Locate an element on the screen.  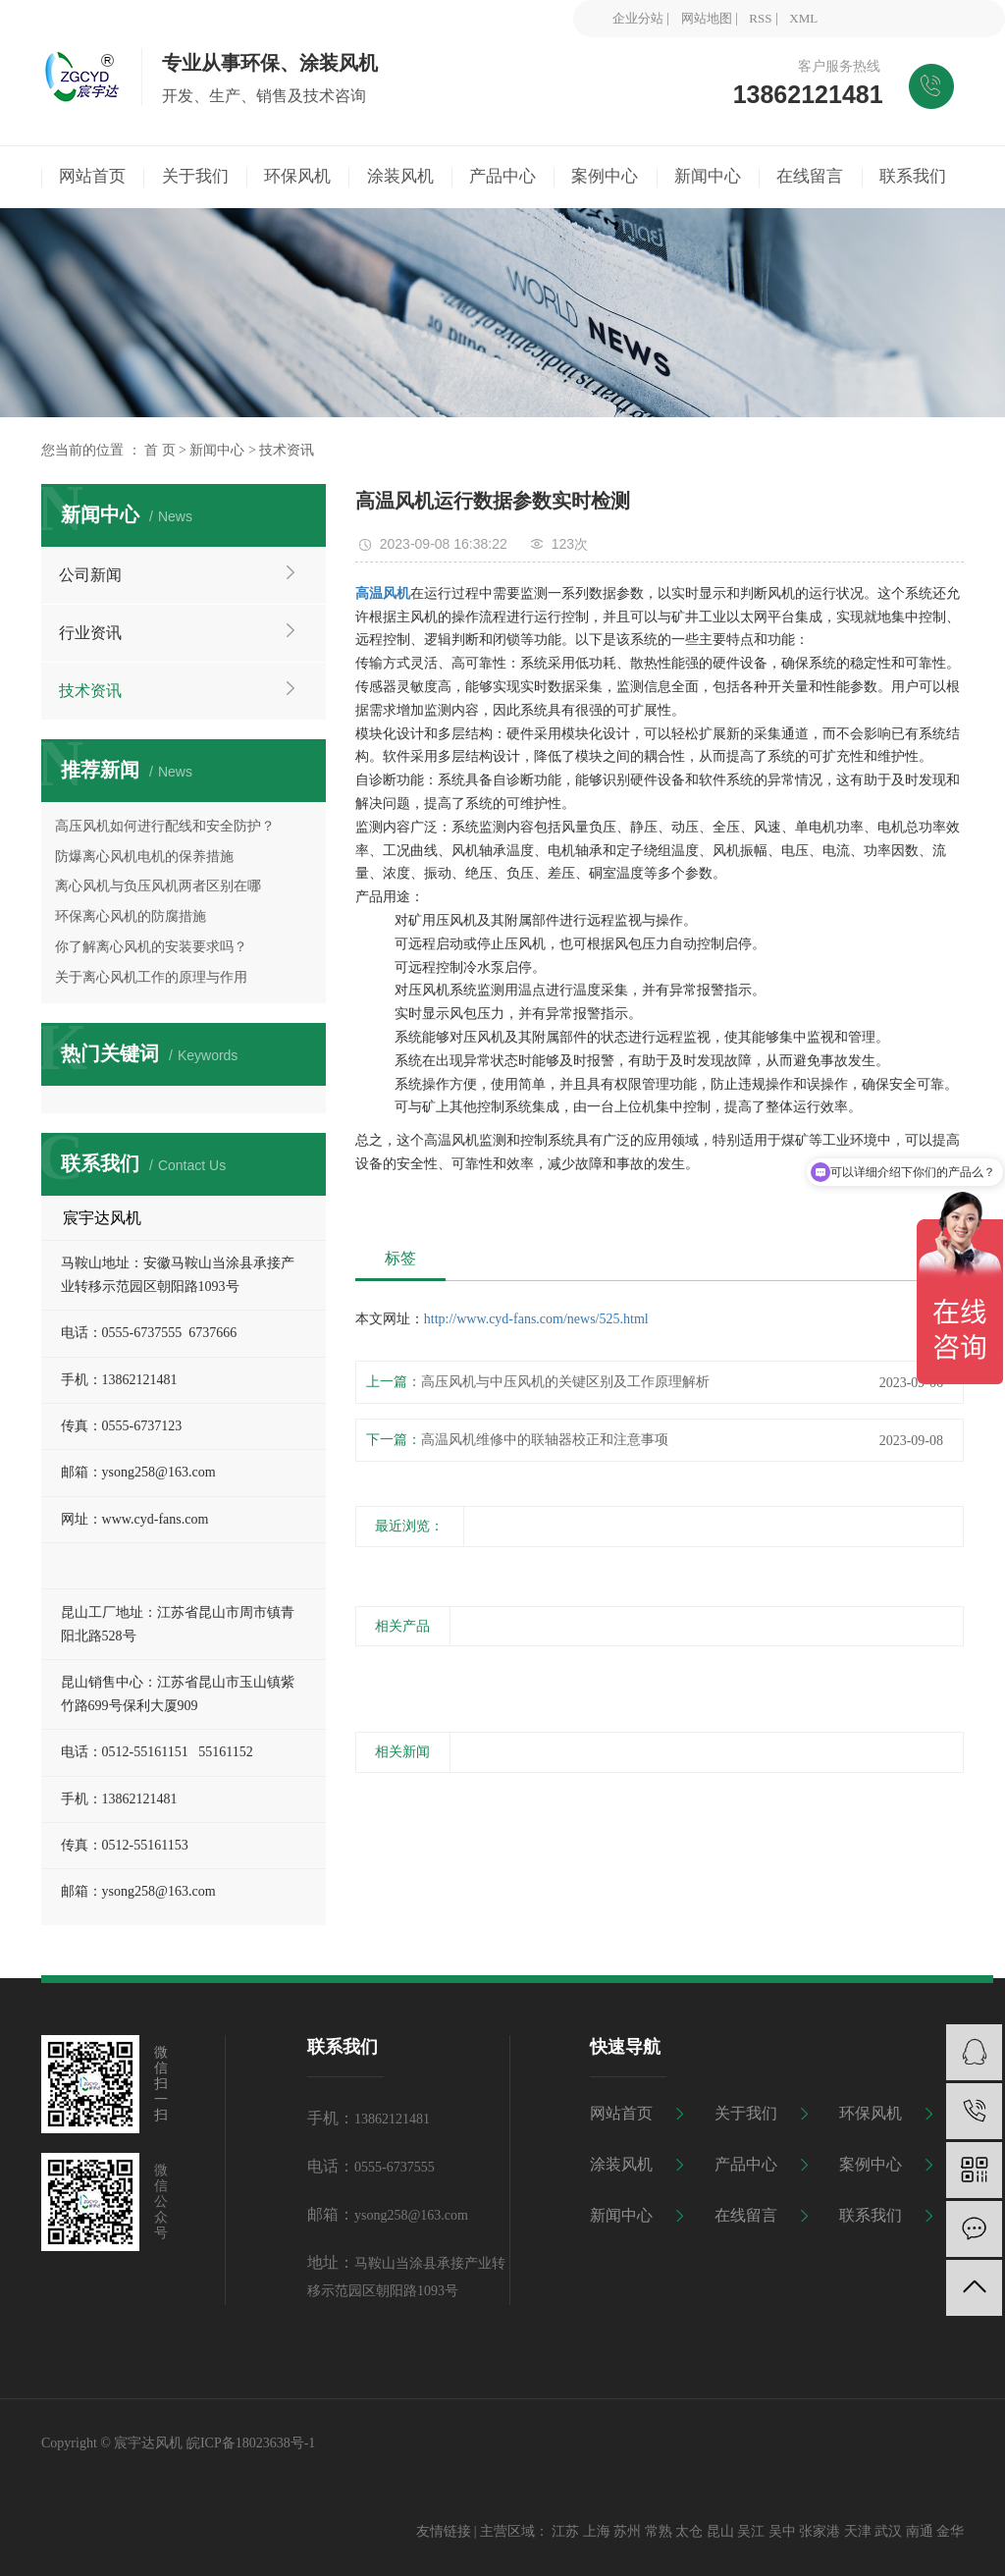
产品中心 is located at coordinates (745, 2164).